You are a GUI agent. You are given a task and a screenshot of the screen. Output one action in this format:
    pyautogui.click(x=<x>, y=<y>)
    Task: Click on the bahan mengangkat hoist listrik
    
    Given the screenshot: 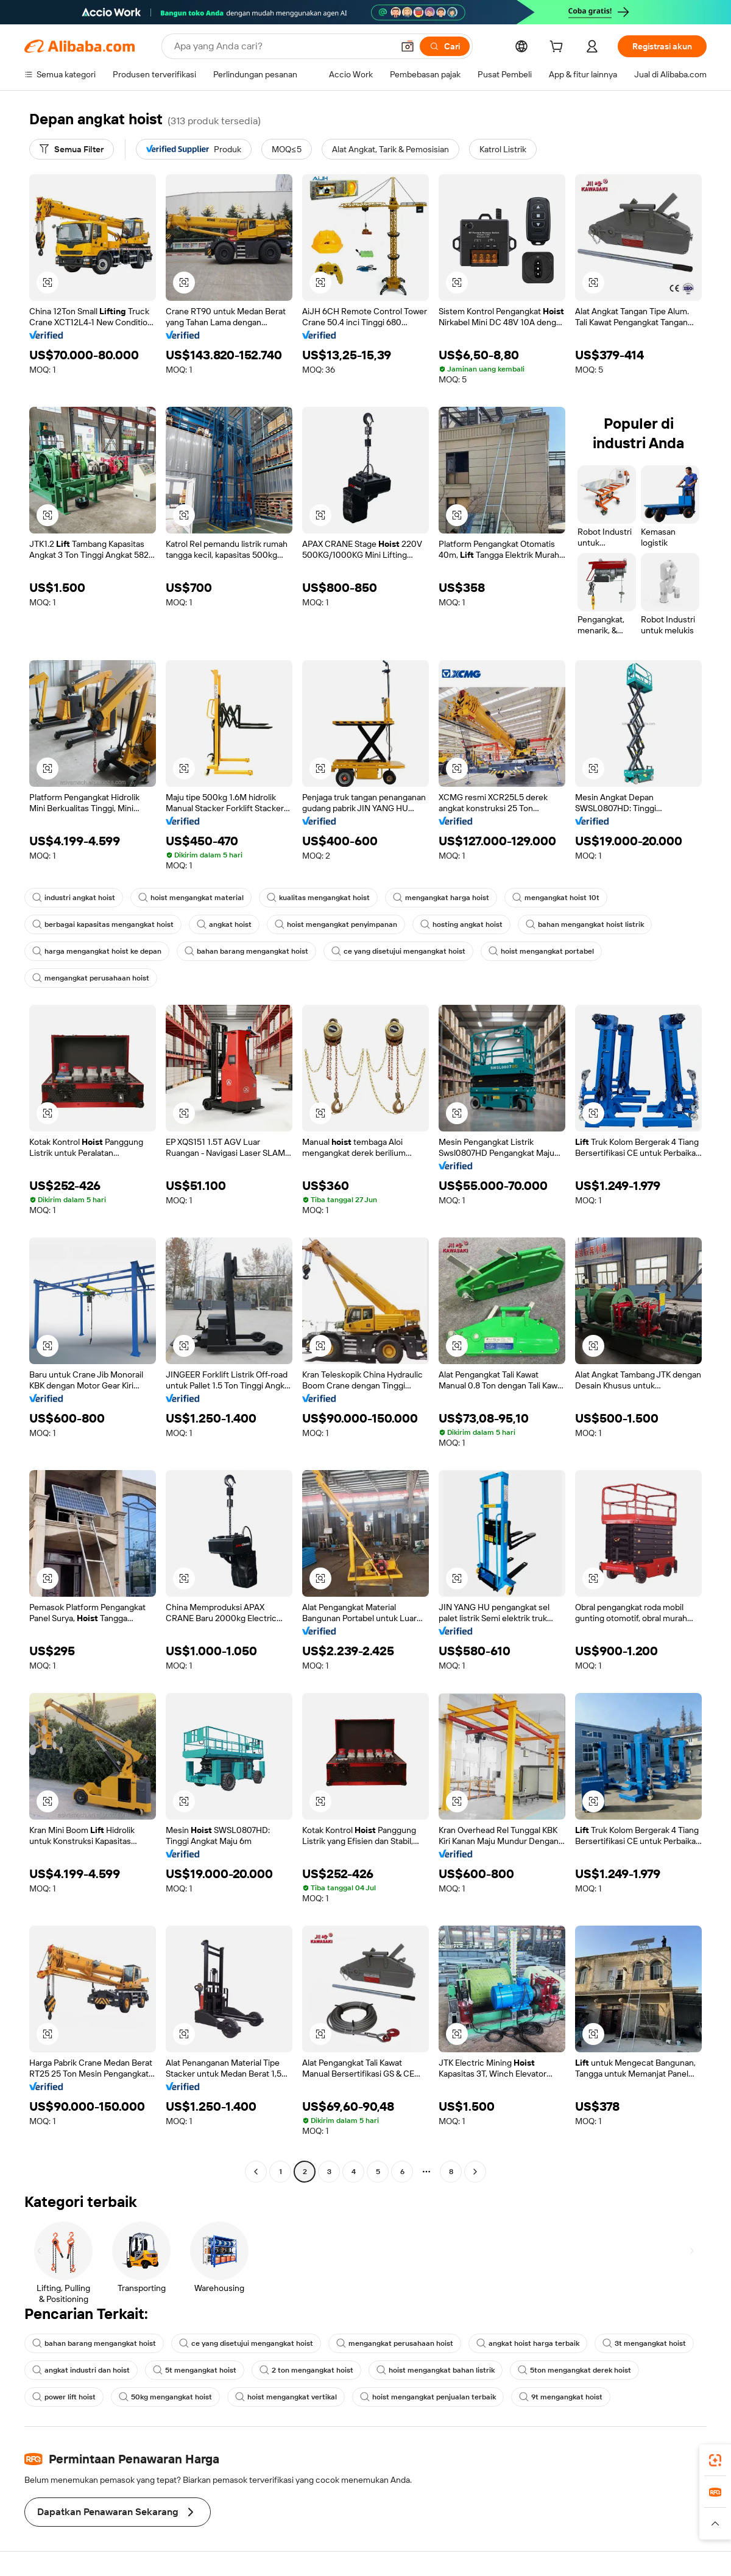 What is the action you would take?
    pyautogui.click(x=585, y=924)
    